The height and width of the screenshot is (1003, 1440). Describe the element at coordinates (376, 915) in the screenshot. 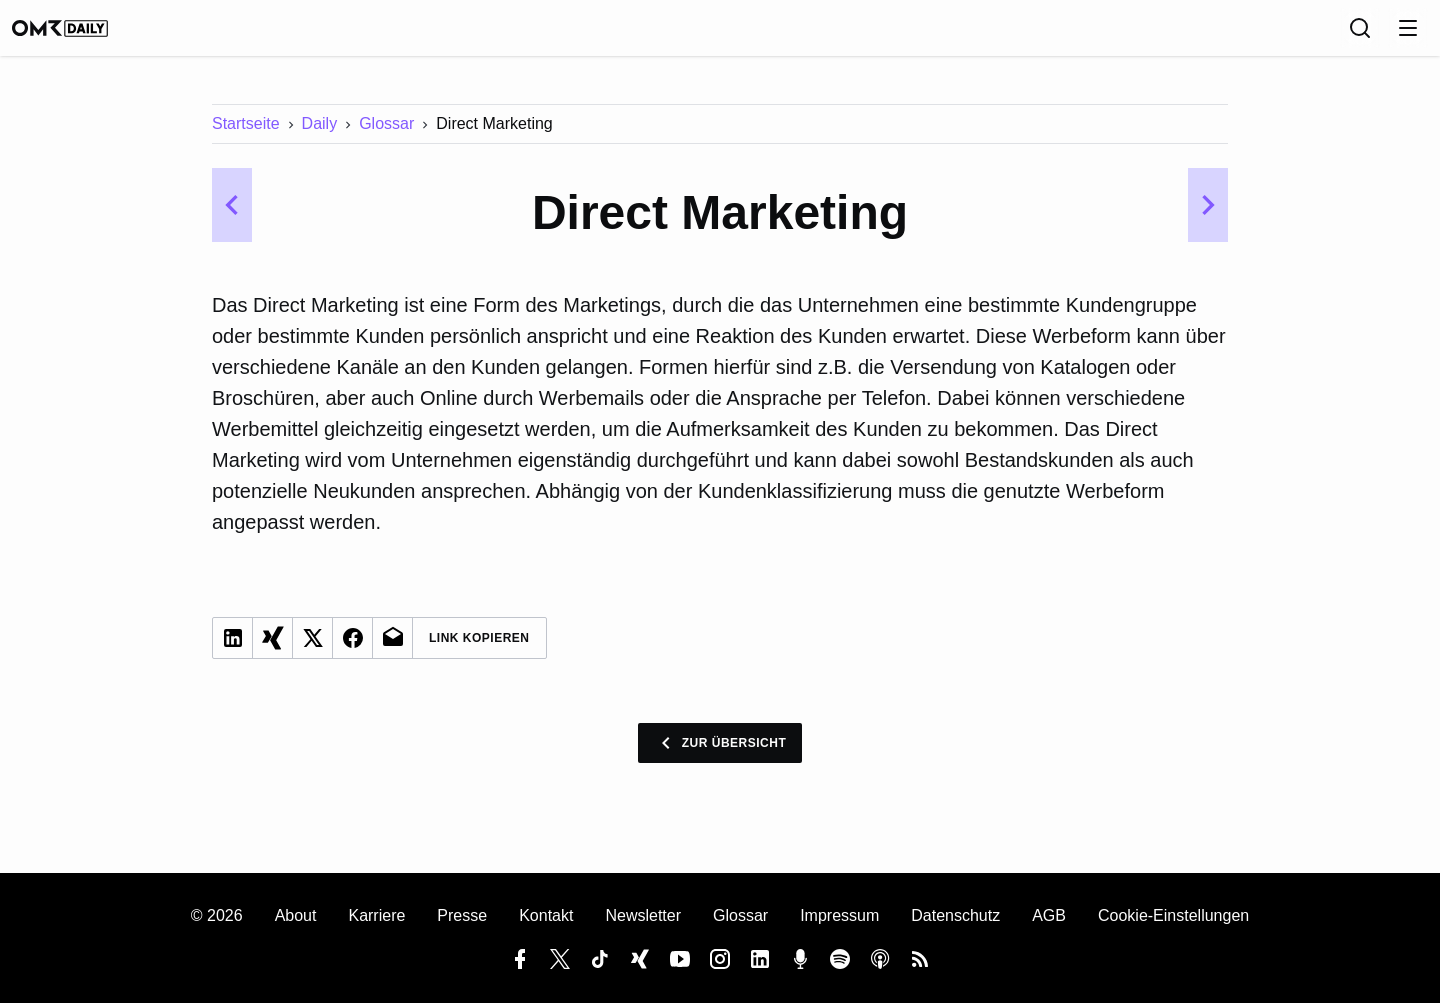

I see `Karriere` at that location.